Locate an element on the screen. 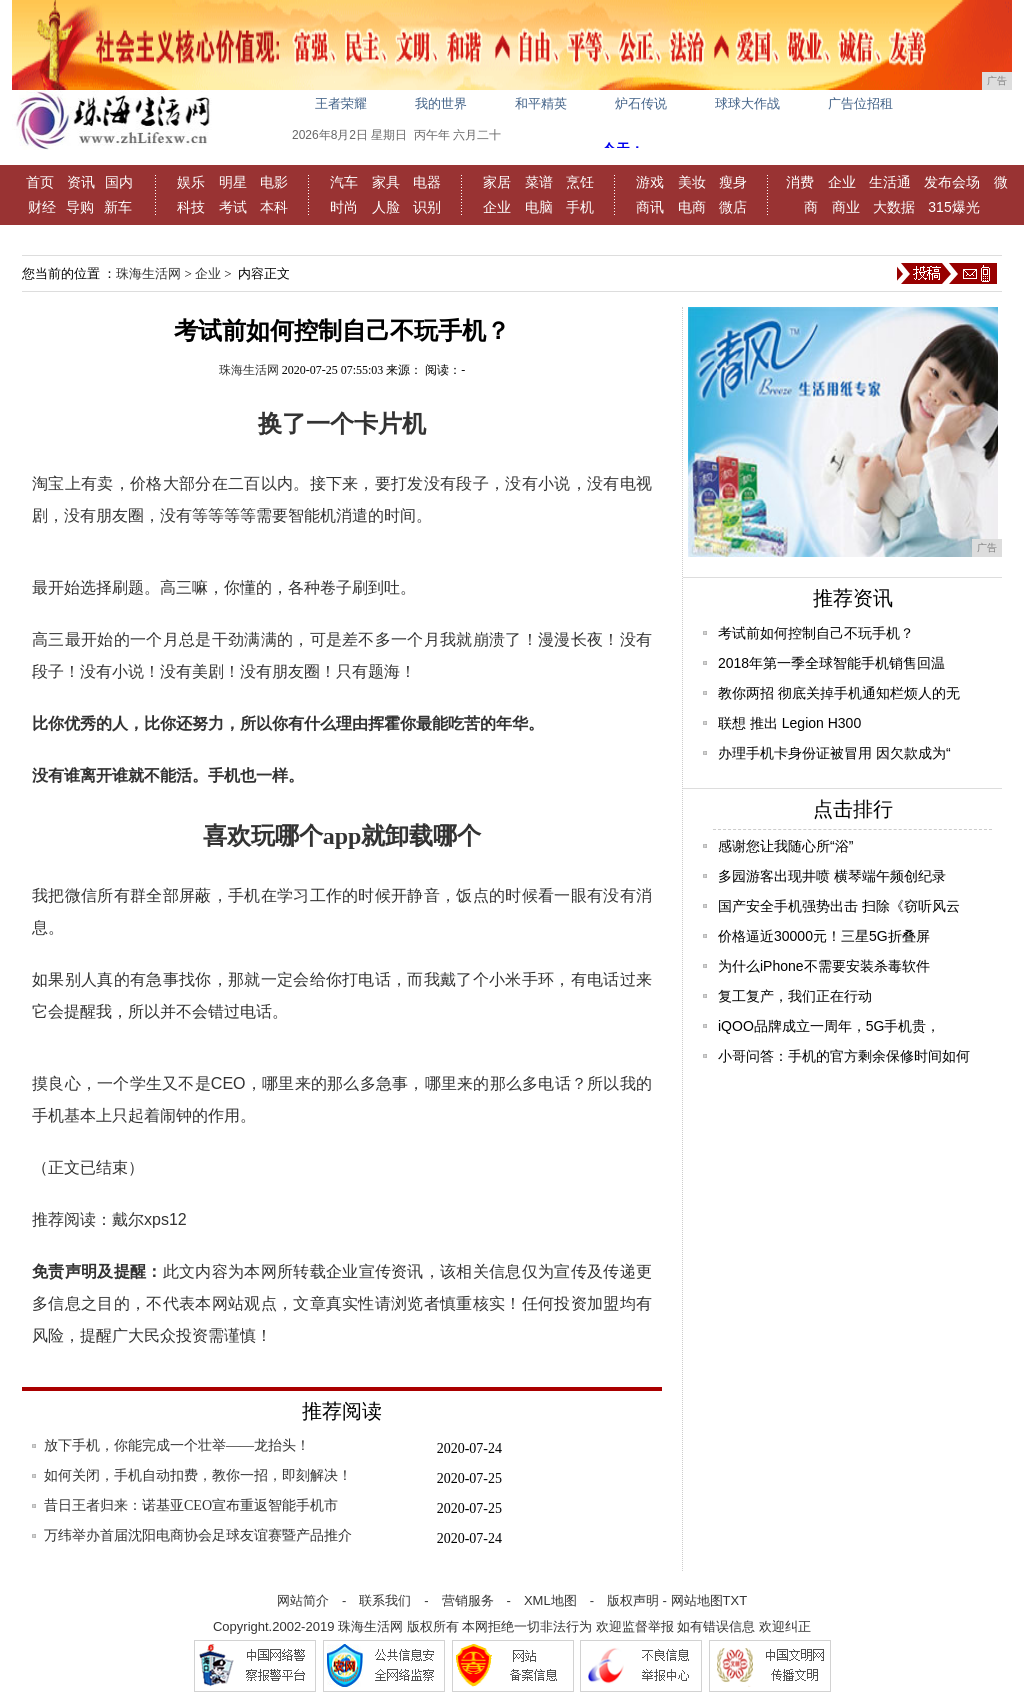 This screenshot has width=1024, height=1693. 发布会场 is located at coordinates (952, 182).